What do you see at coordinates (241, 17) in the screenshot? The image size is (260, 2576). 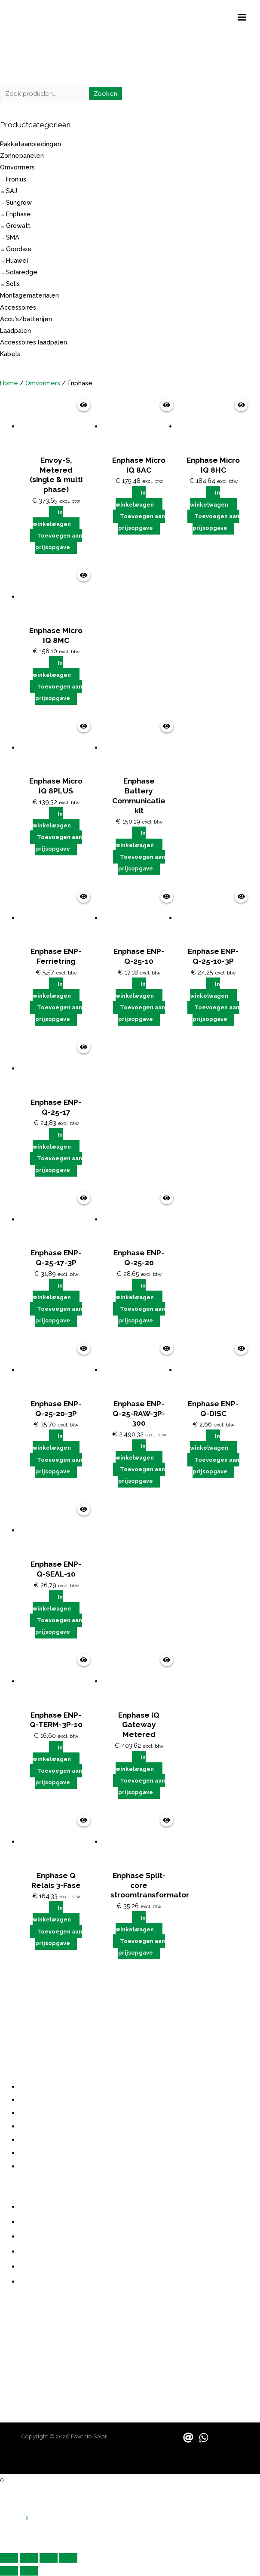 I see `[Hoofdmenu toggle]` at bounding box center [241, 17].